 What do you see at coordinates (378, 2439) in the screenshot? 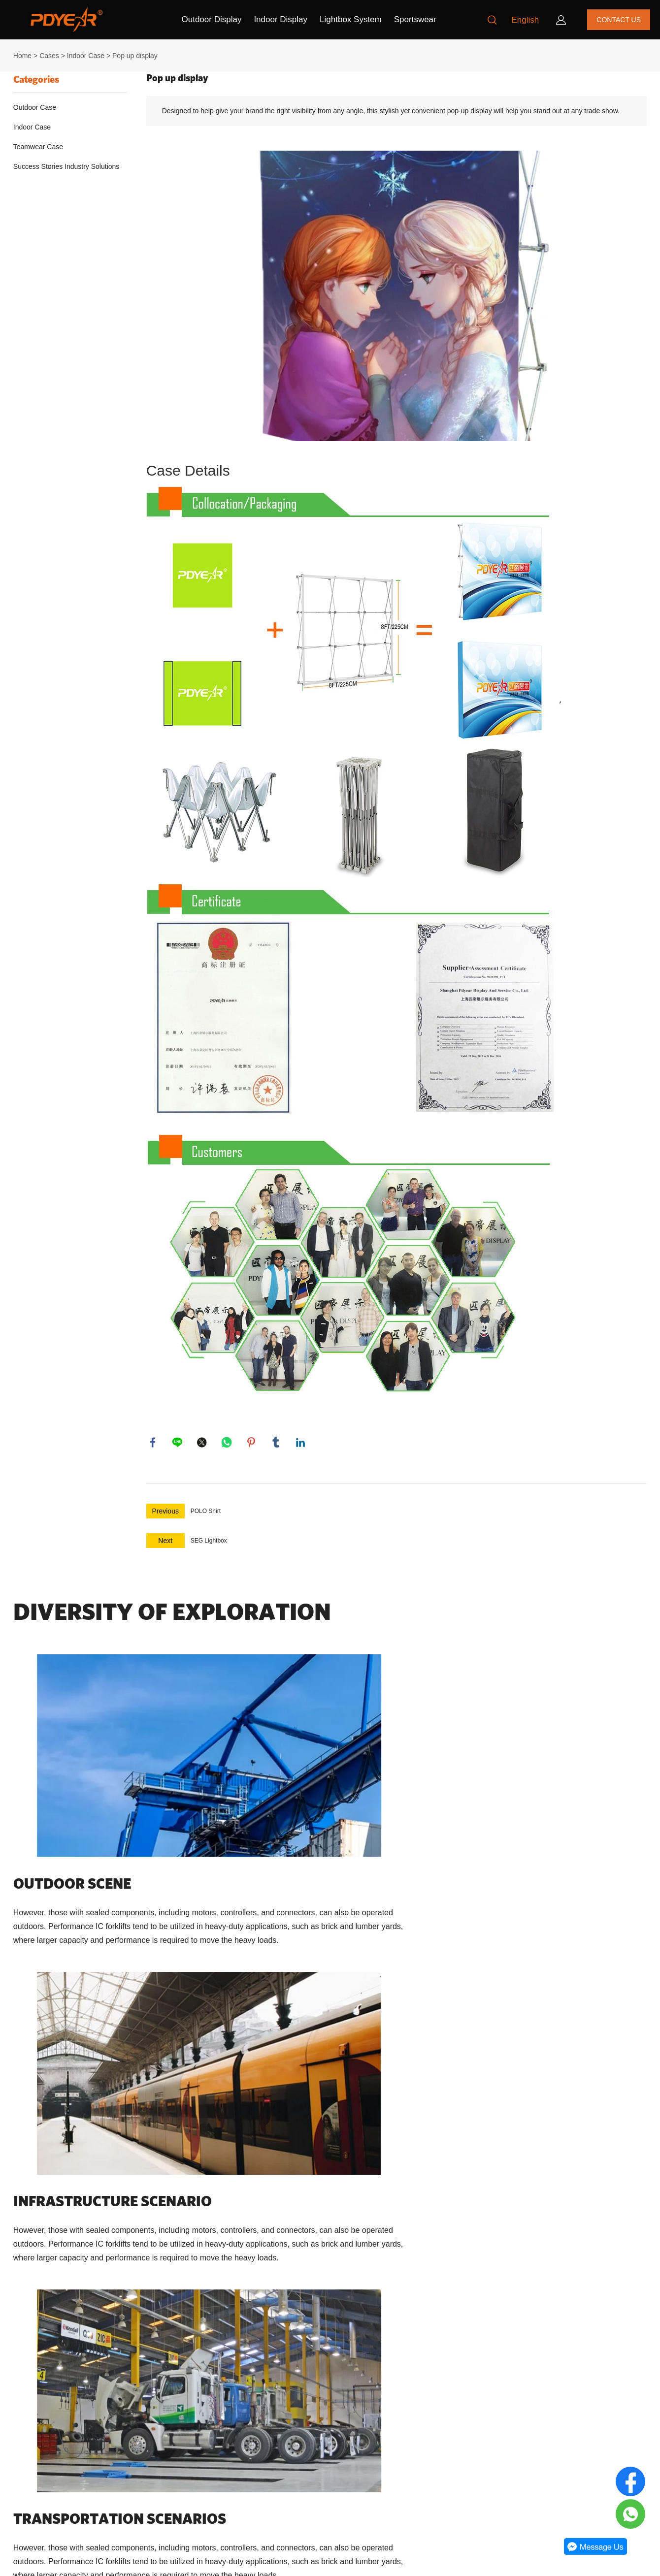
I see `[Email]` at bounding box center [378, 2439].